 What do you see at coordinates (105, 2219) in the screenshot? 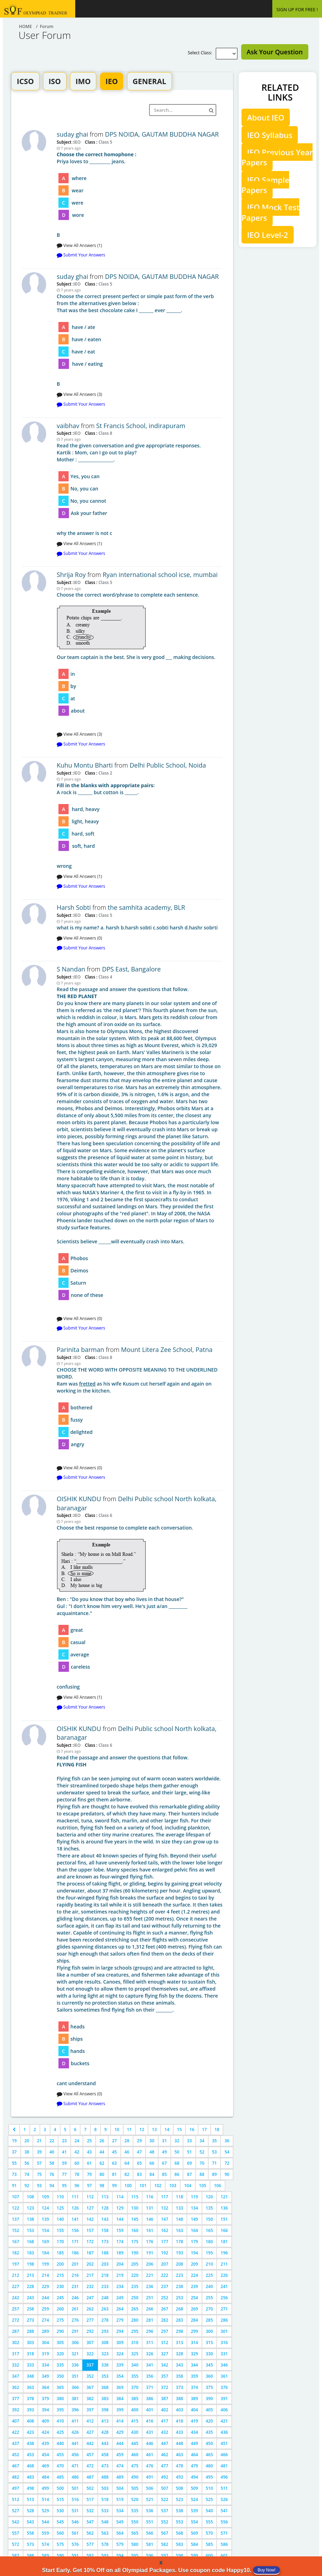
I see `143` at bounding box center [105, 2219].